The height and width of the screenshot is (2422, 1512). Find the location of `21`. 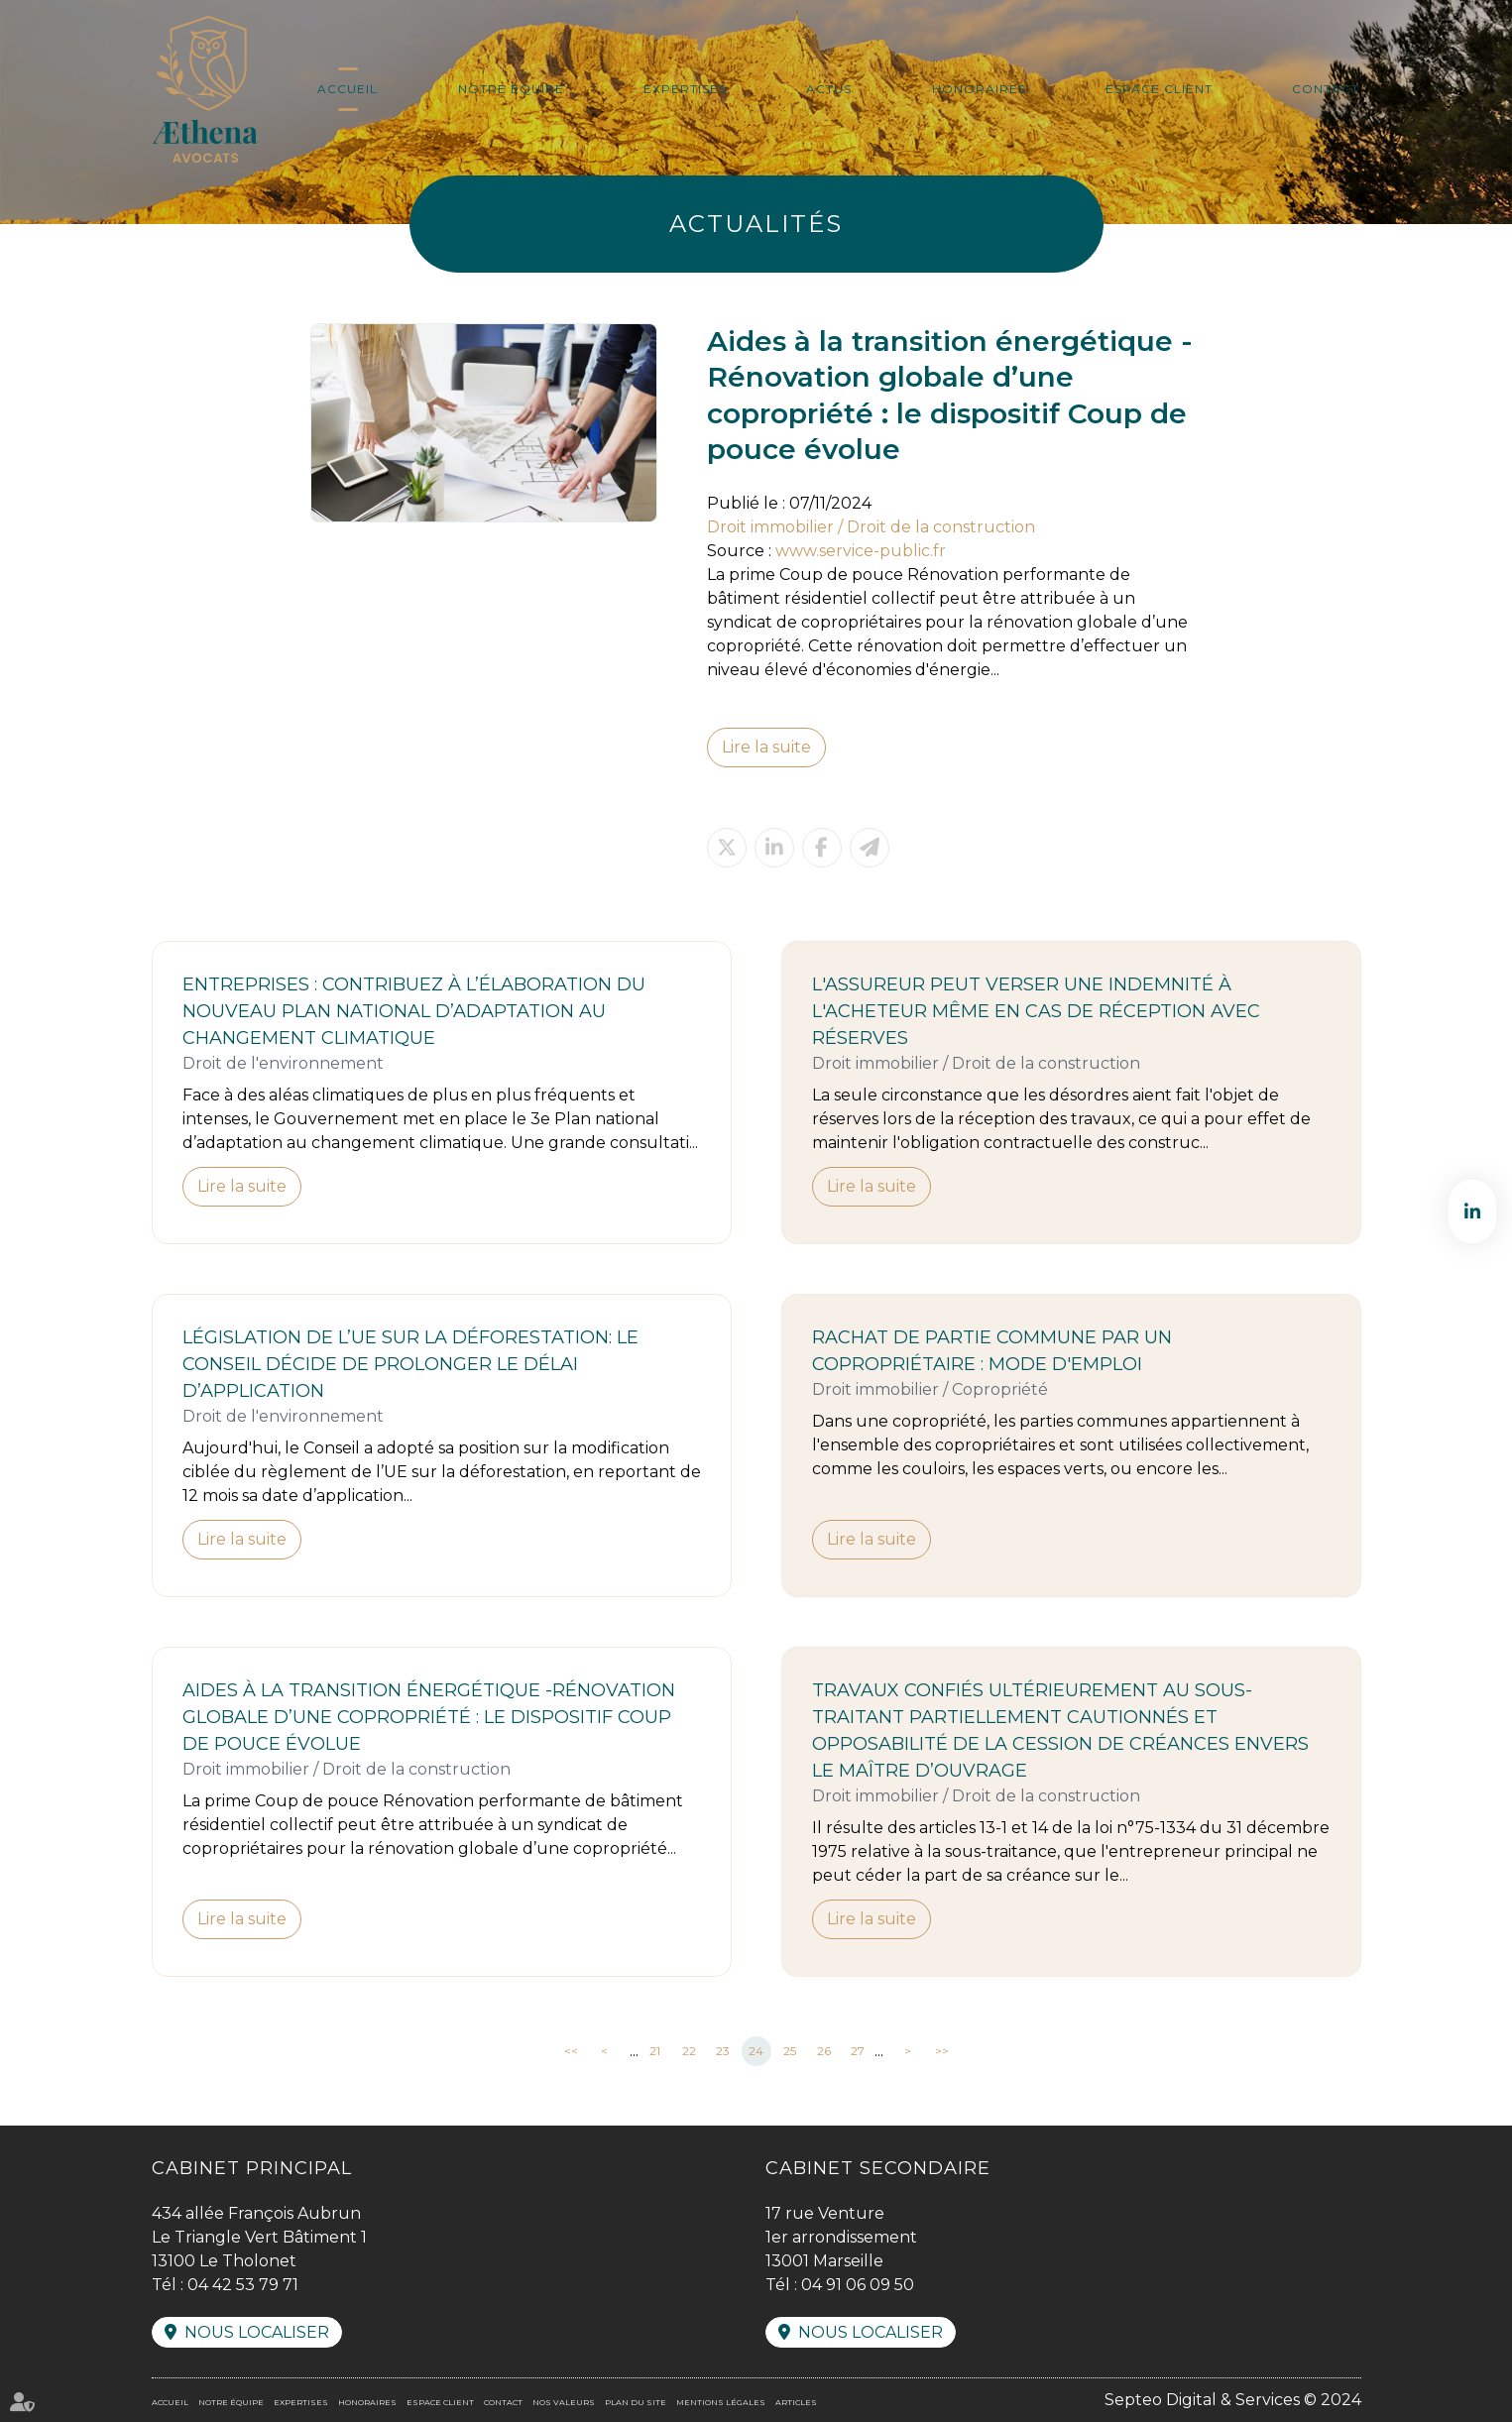

21 is located at coordinates (654, 2050).